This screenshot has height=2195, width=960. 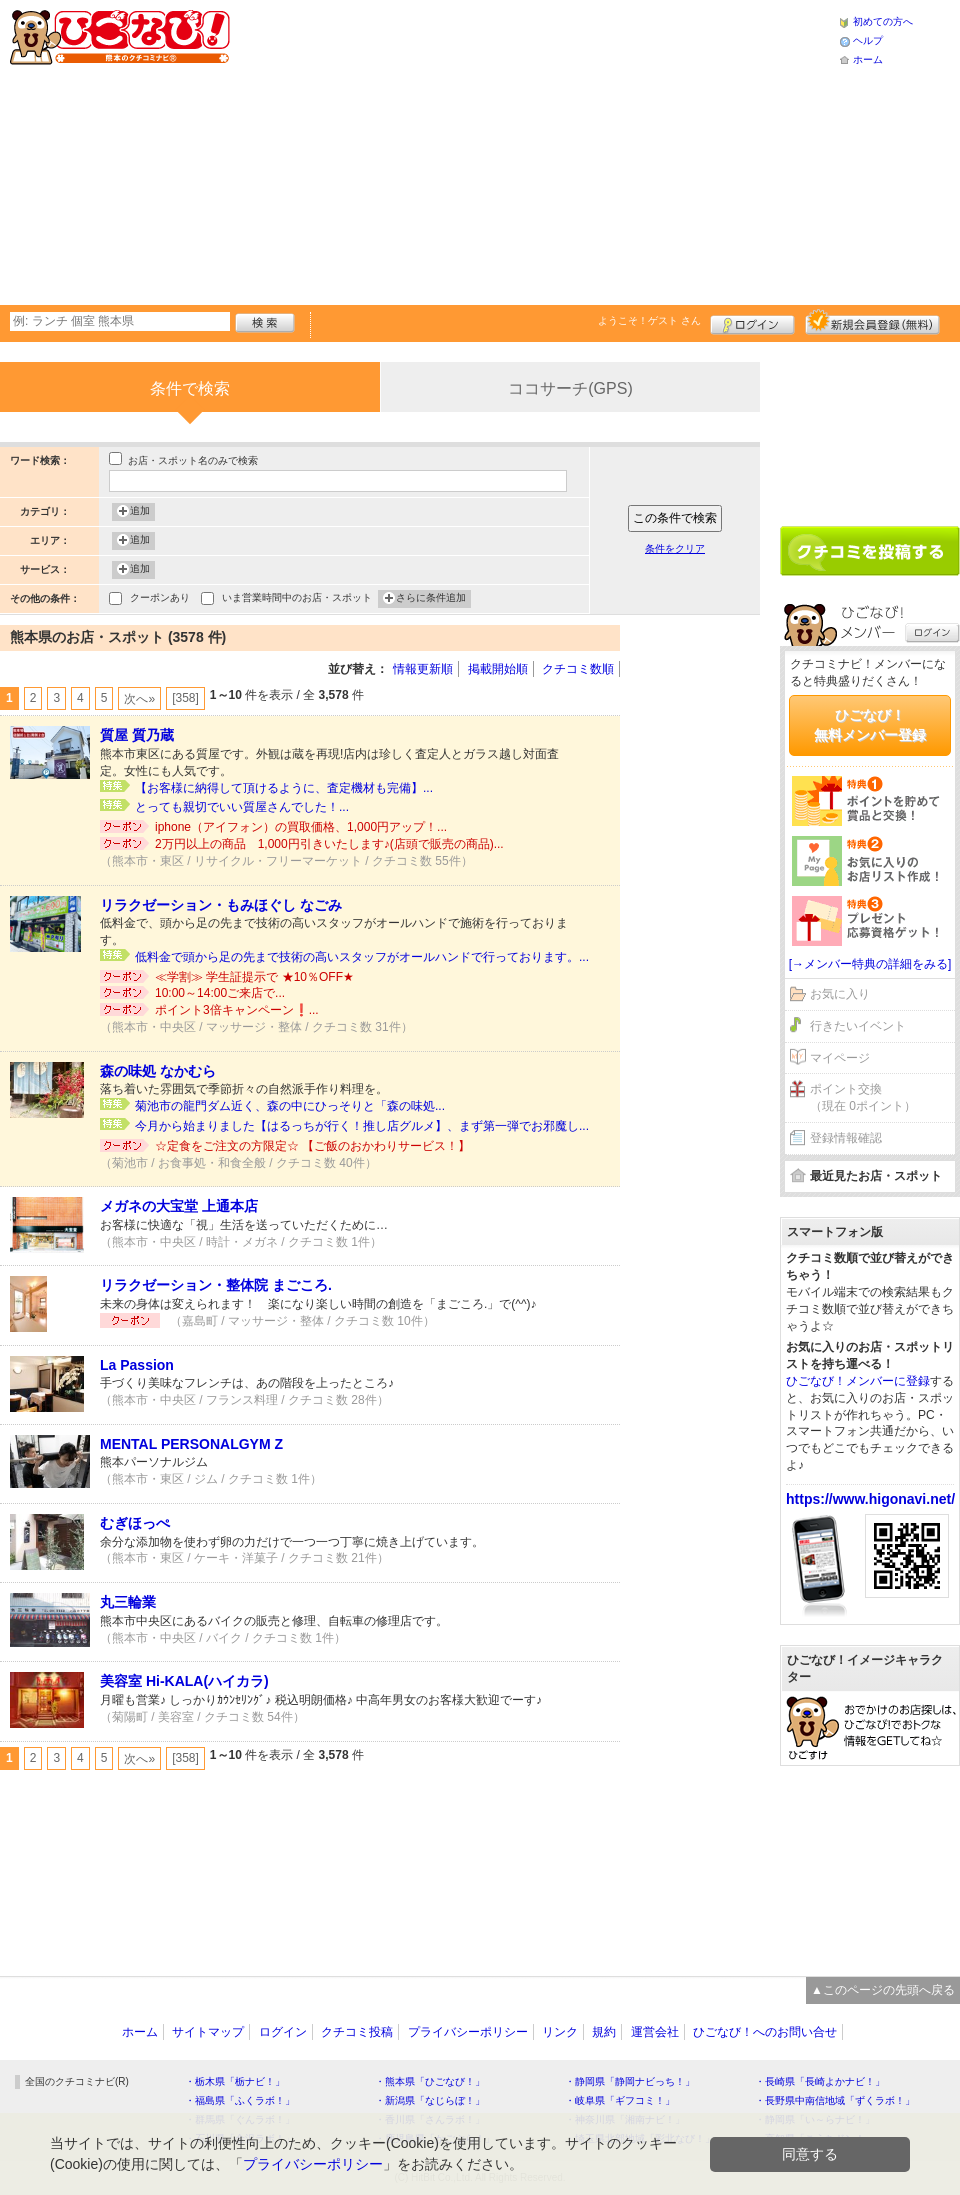 What do you see at coordinates (655, 2032) in the screenshot?
I see `運営会社` at bounding box center [655, 2032].